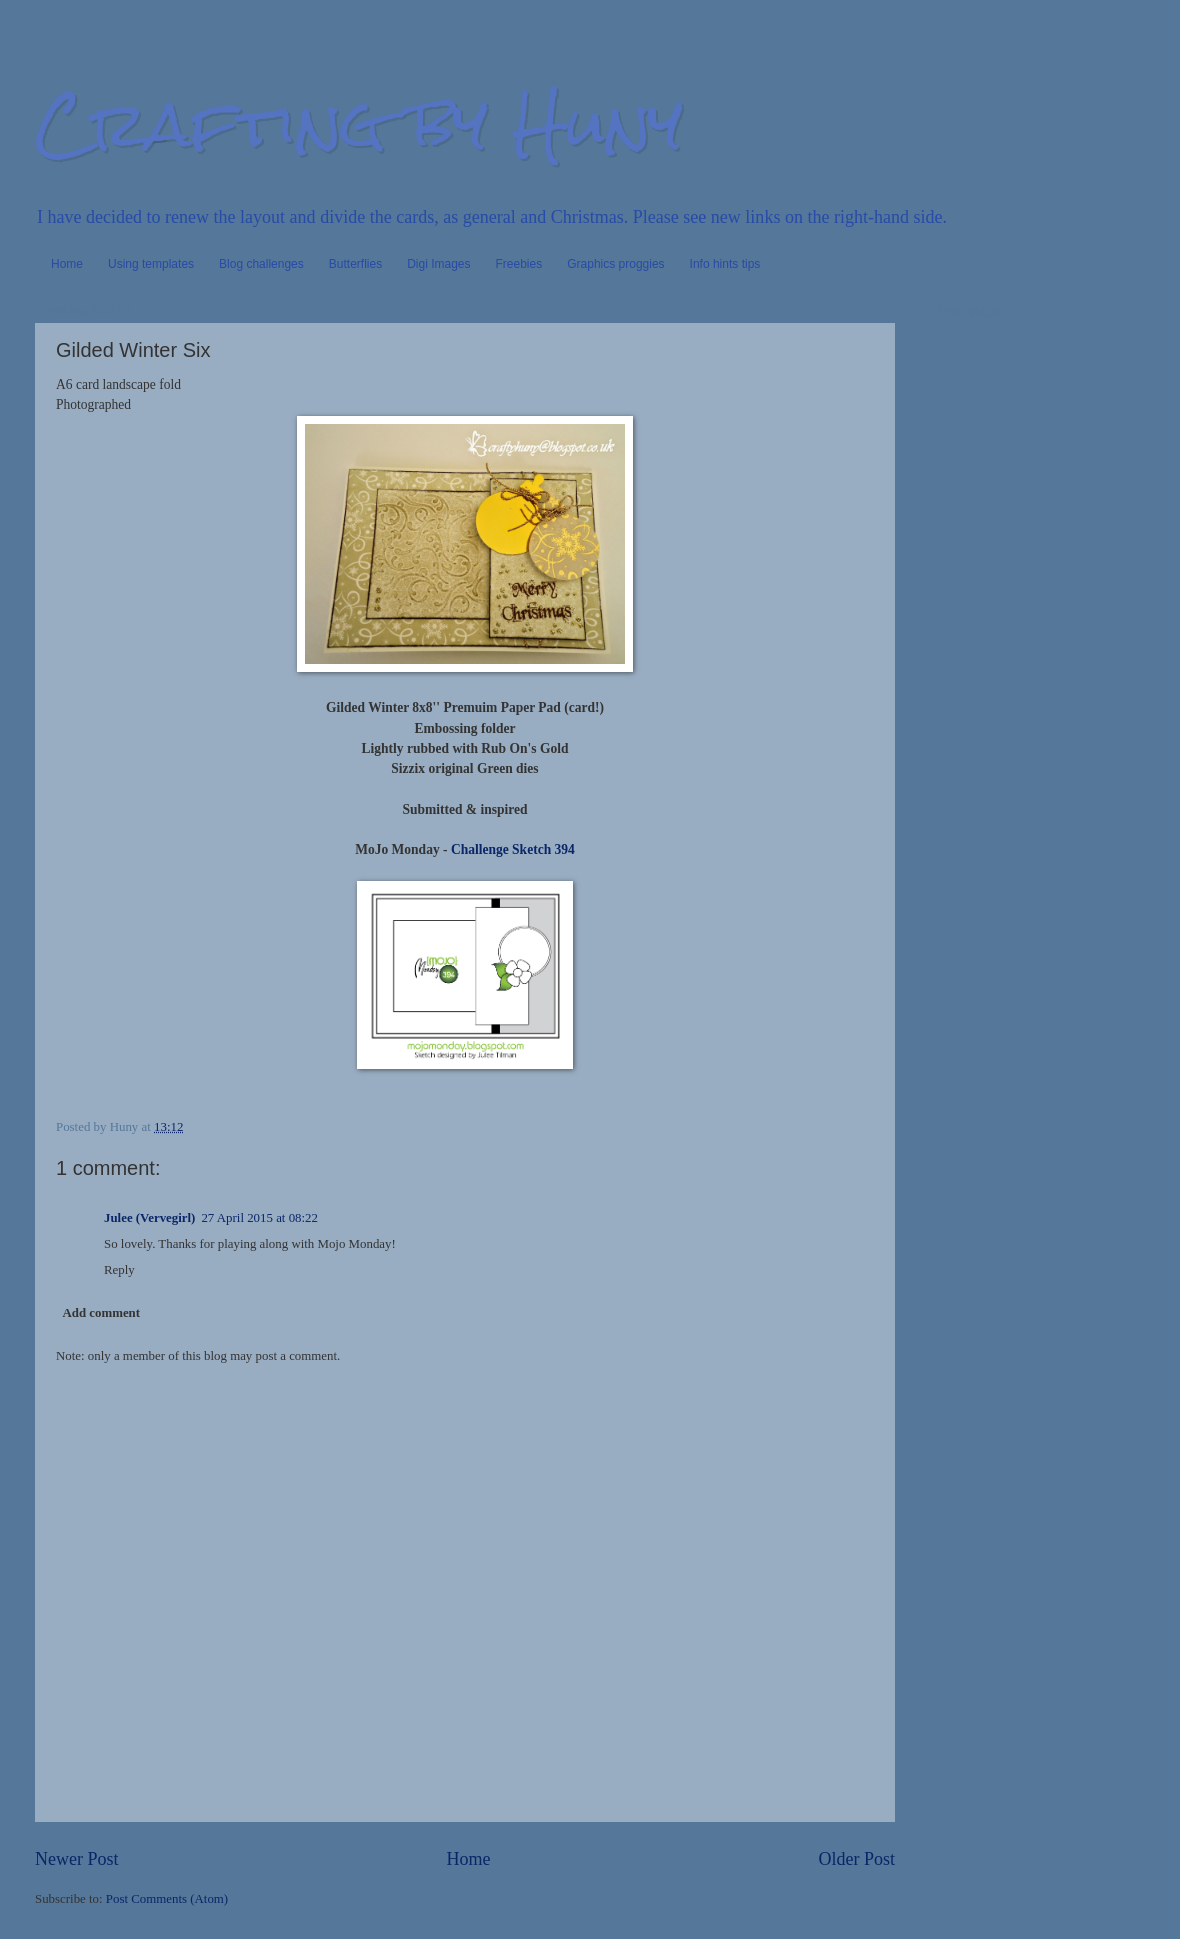  What do you see at coordinates (438, 264) in the screenshot?
I see `Digi Images` at bounding box center [438, 264].